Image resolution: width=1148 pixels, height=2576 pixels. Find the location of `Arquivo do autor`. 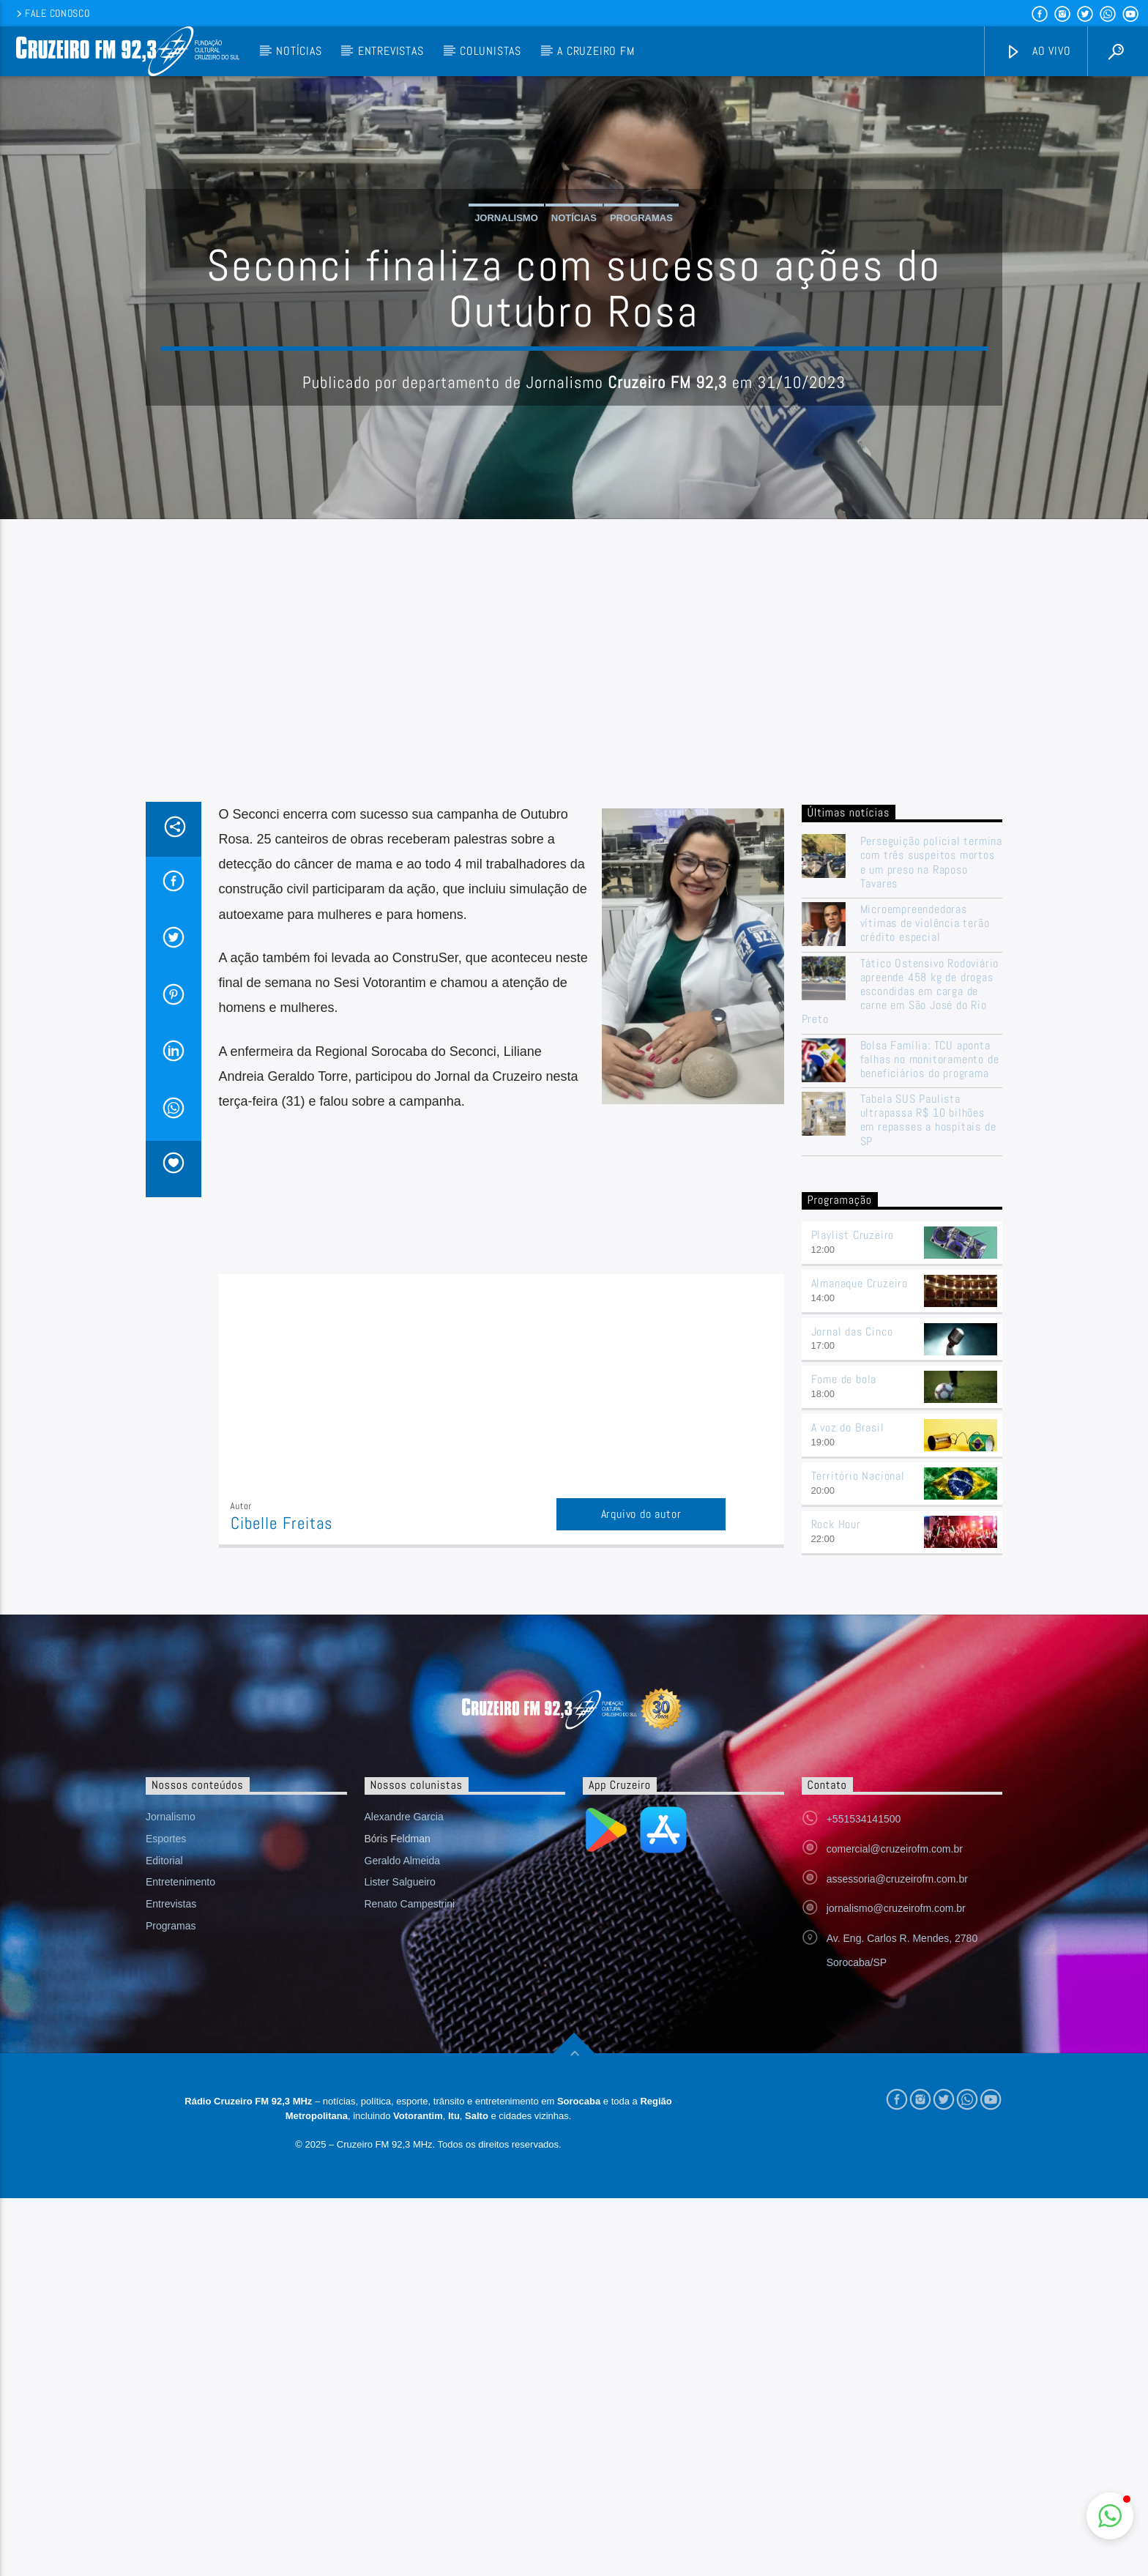

Arquivo do autor is located at coordinates (641, 1653).